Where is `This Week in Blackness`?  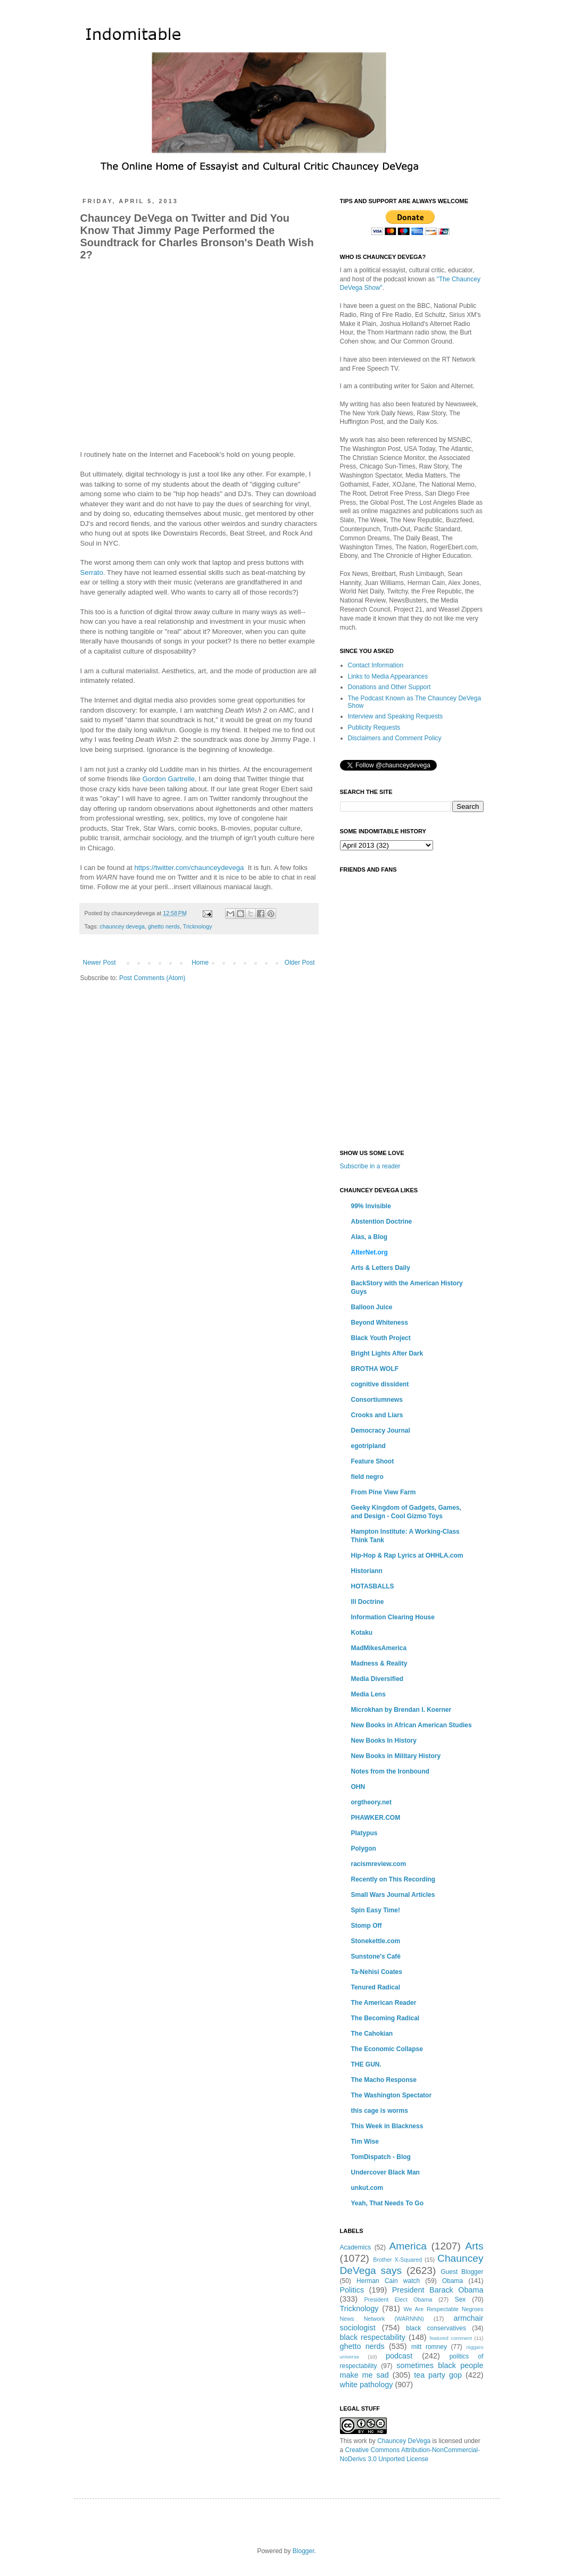 This Week in Blackness is located at coordinates (387, 2126).